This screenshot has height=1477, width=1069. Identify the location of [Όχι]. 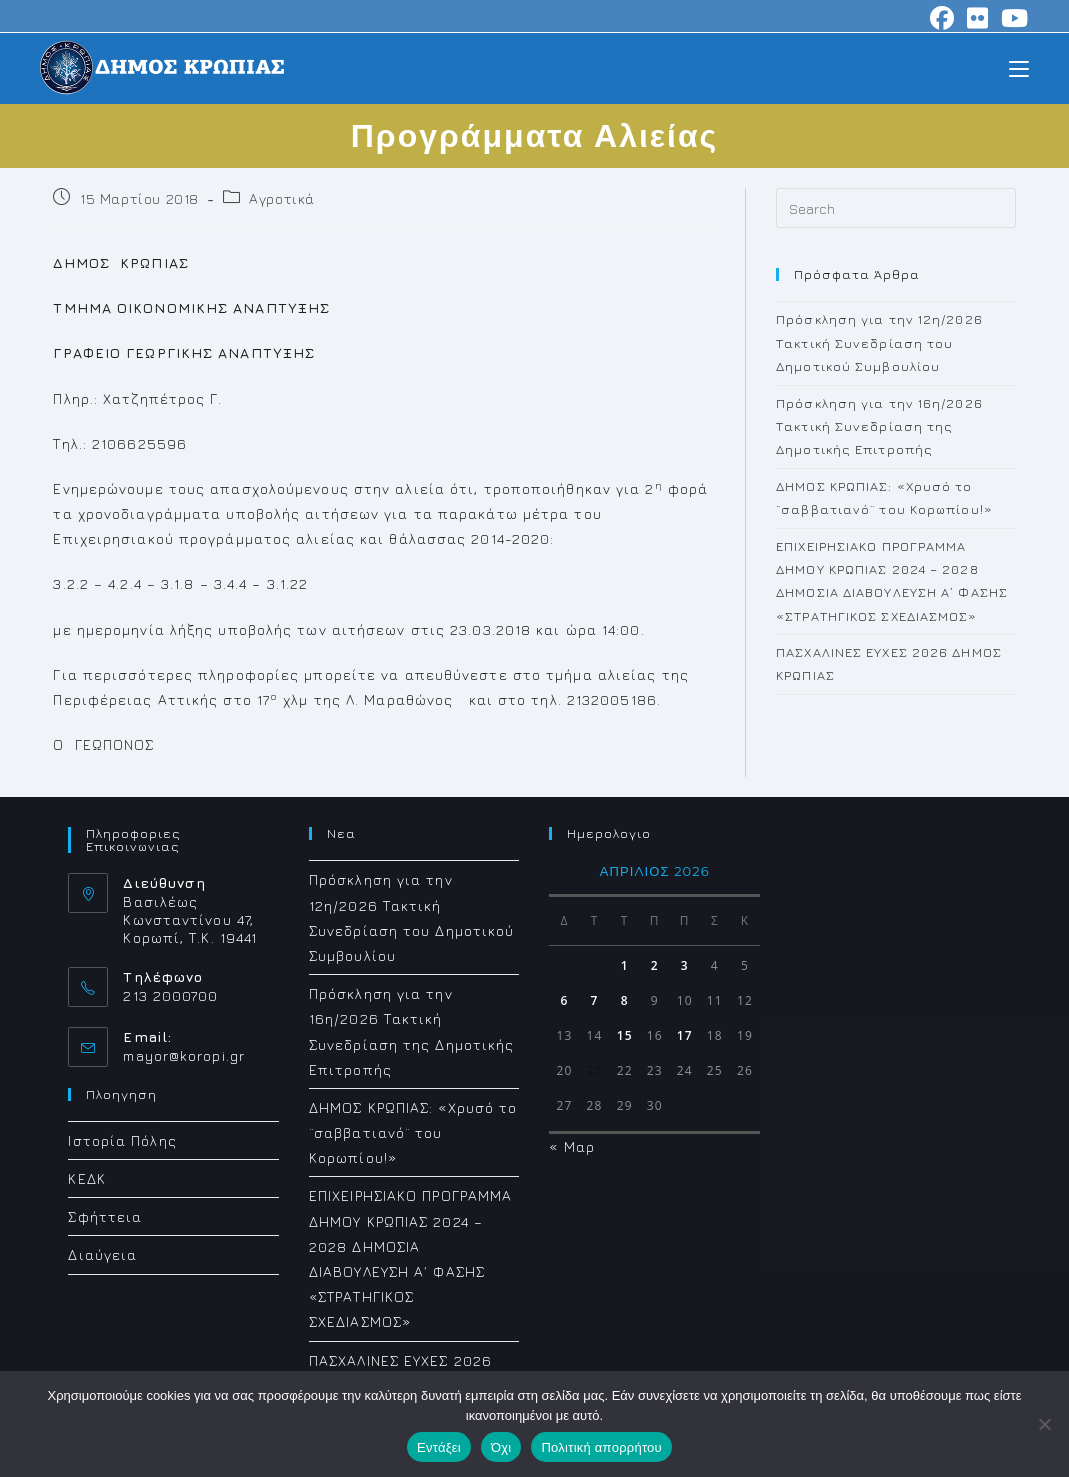
(1044, 1424).